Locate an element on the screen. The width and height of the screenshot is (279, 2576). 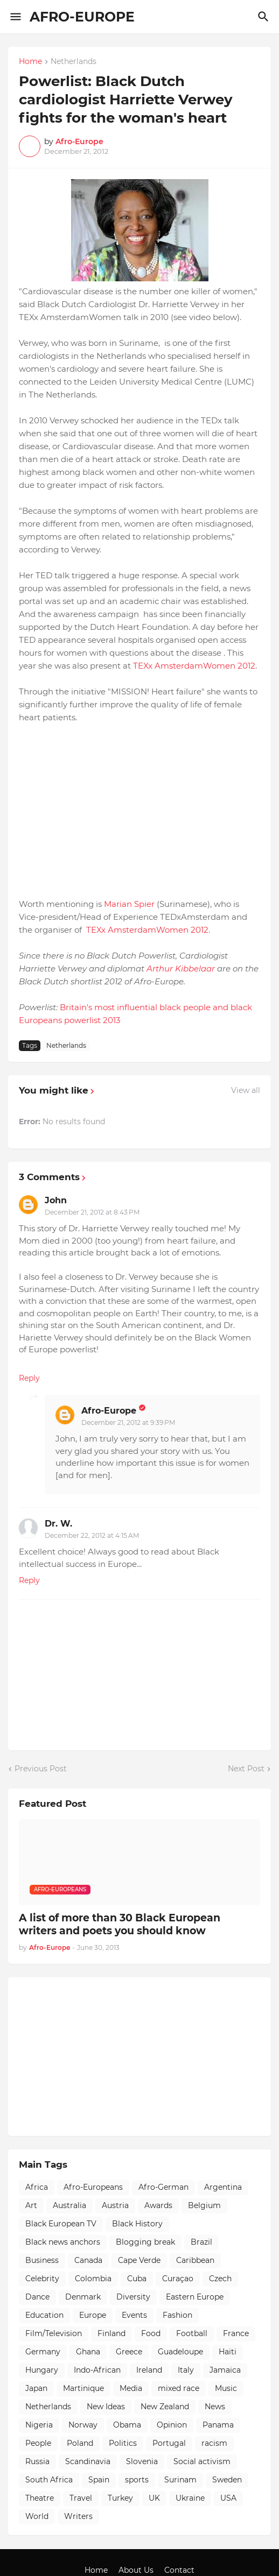
People is located at coordinates (38, 2443).